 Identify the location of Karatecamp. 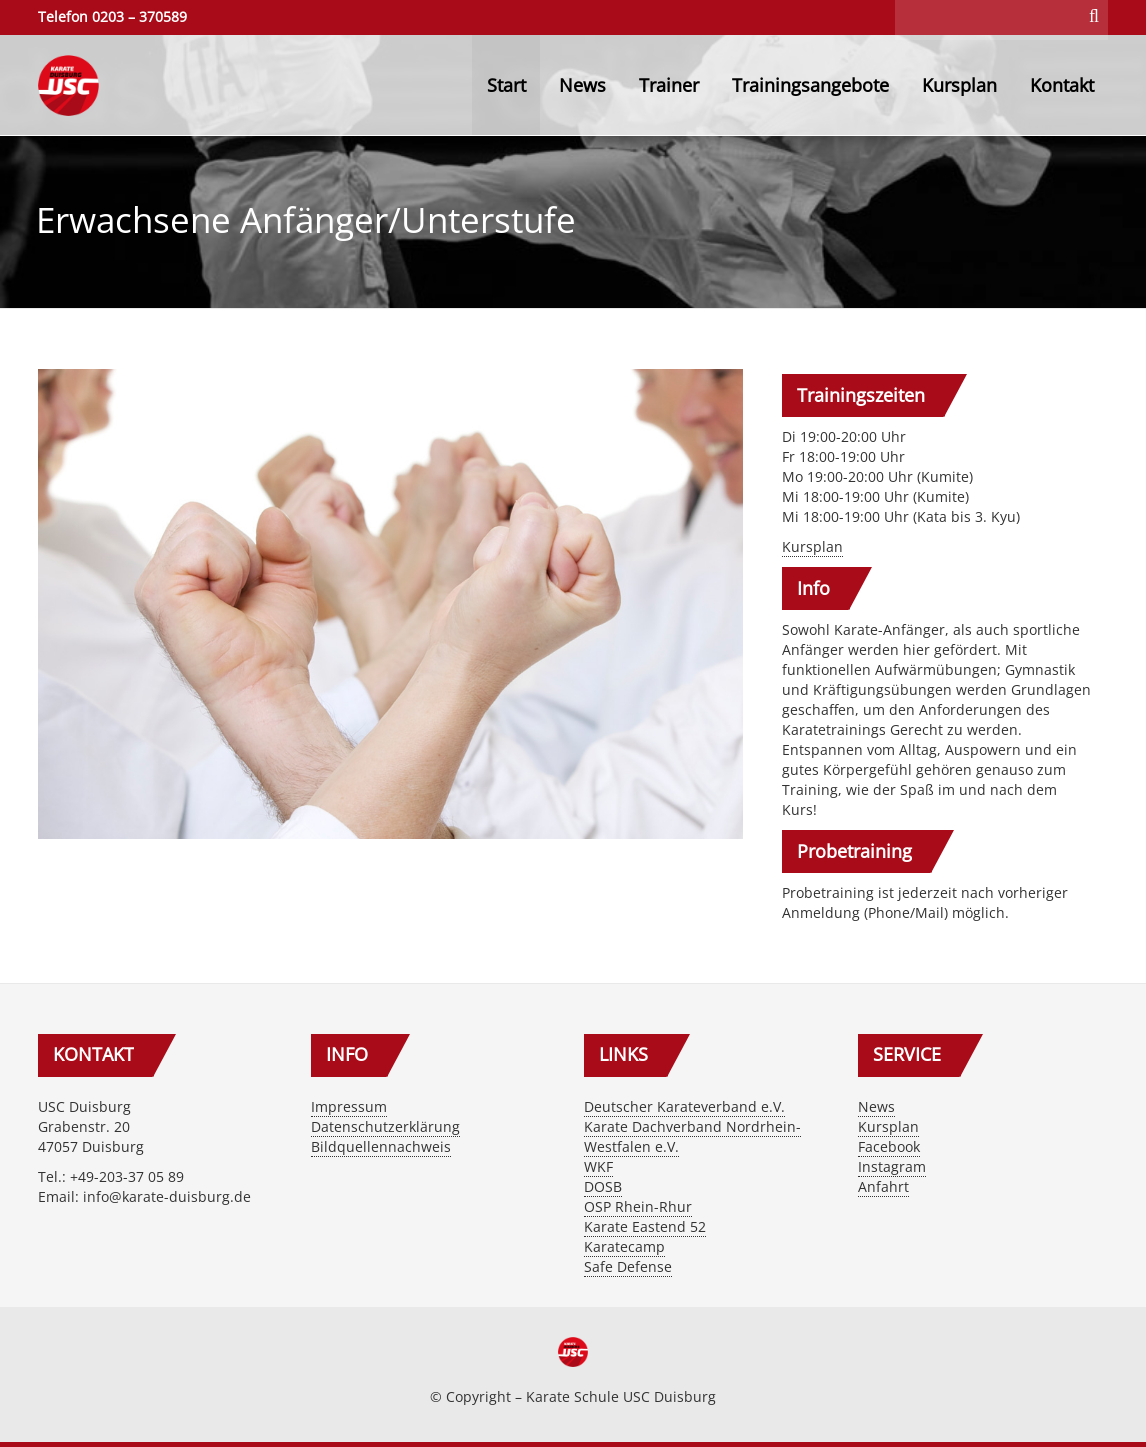
(624, 1246).